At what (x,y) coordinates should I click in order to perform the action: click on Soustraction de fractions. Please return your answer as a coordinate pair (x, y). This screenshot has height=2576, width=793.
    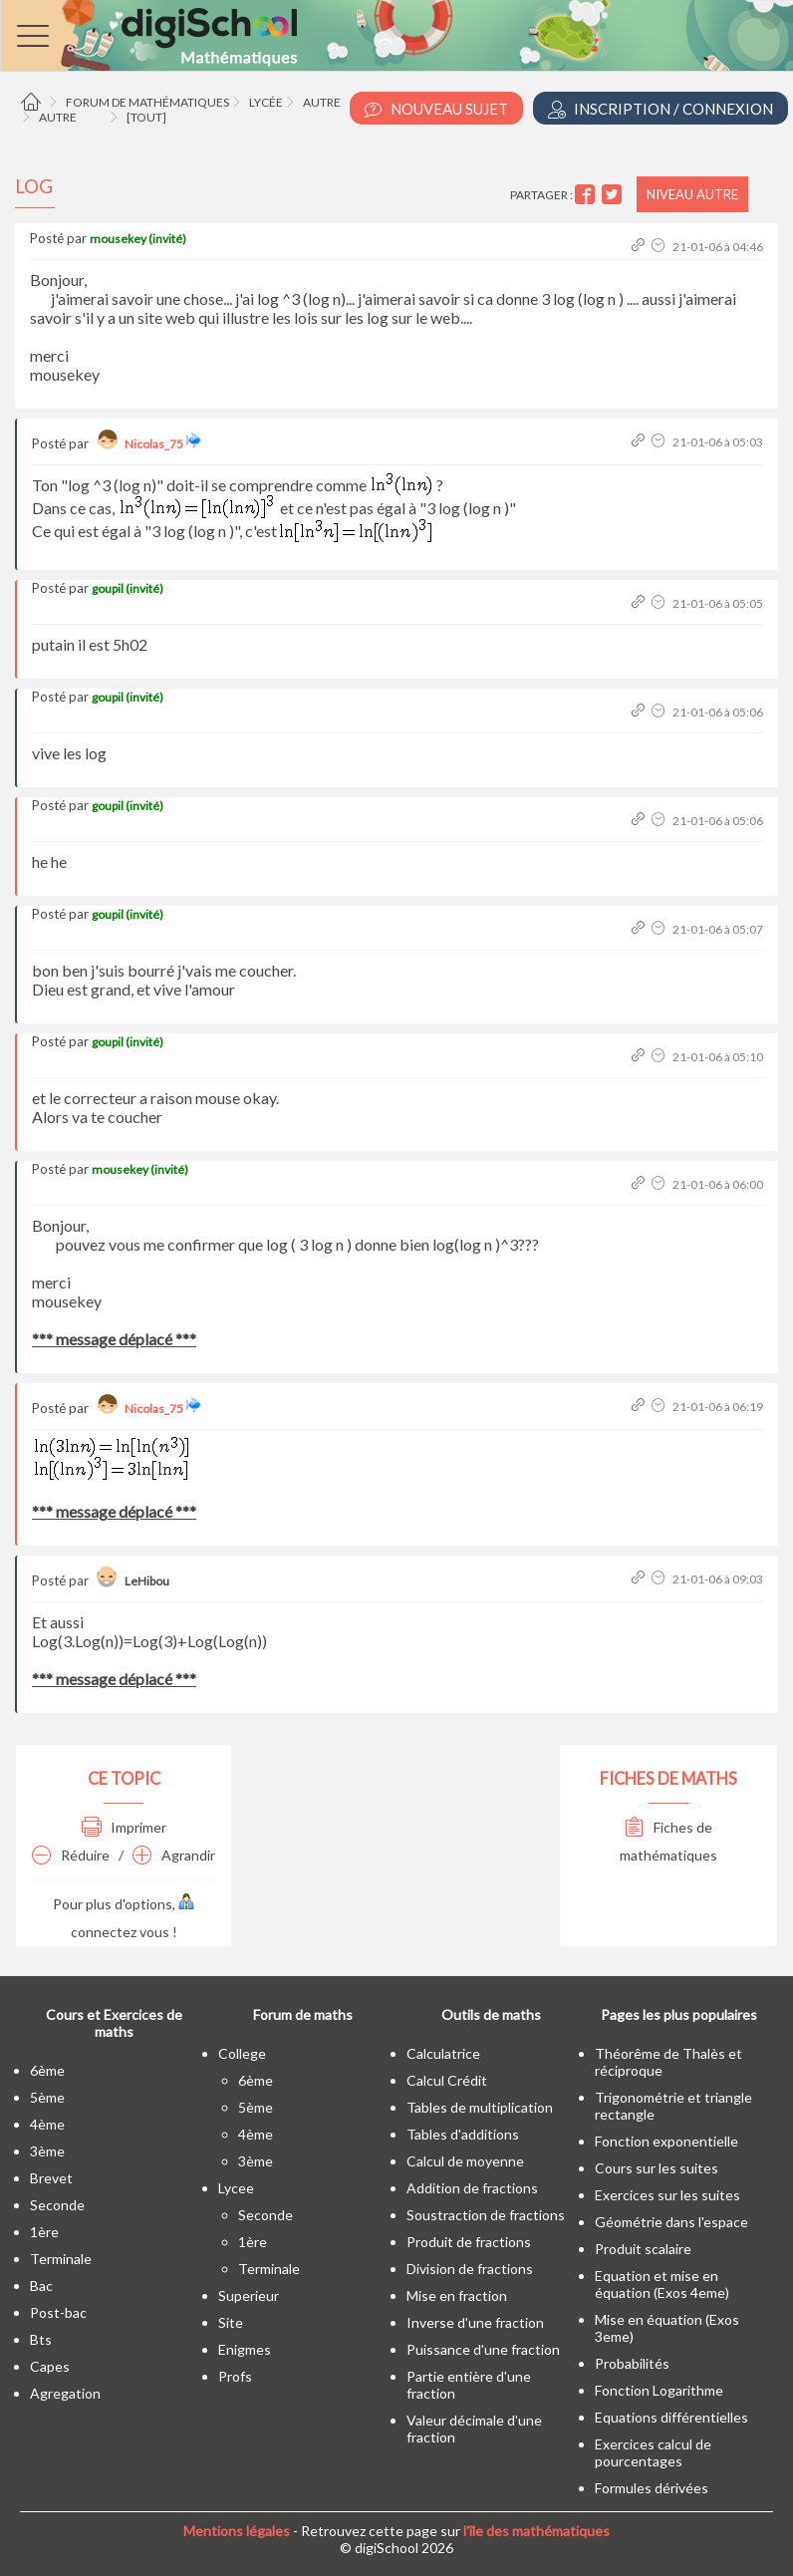
    Looking at the image, I should click on (485, 2214).